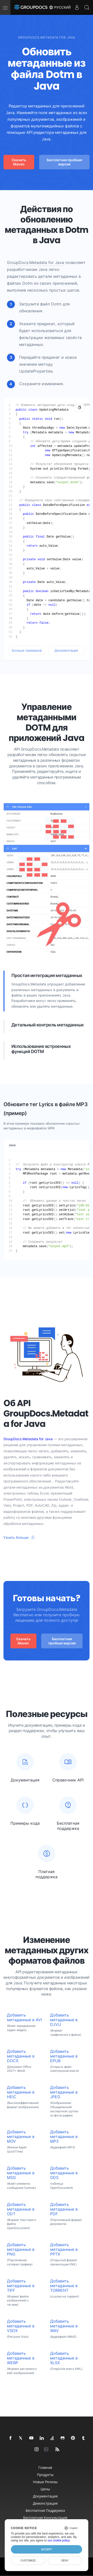 The image size is (93, 2576). Describe the element at coordinates (20, 2249) in the screenshot. I see `Добавить метаданные в PNG` at that location.